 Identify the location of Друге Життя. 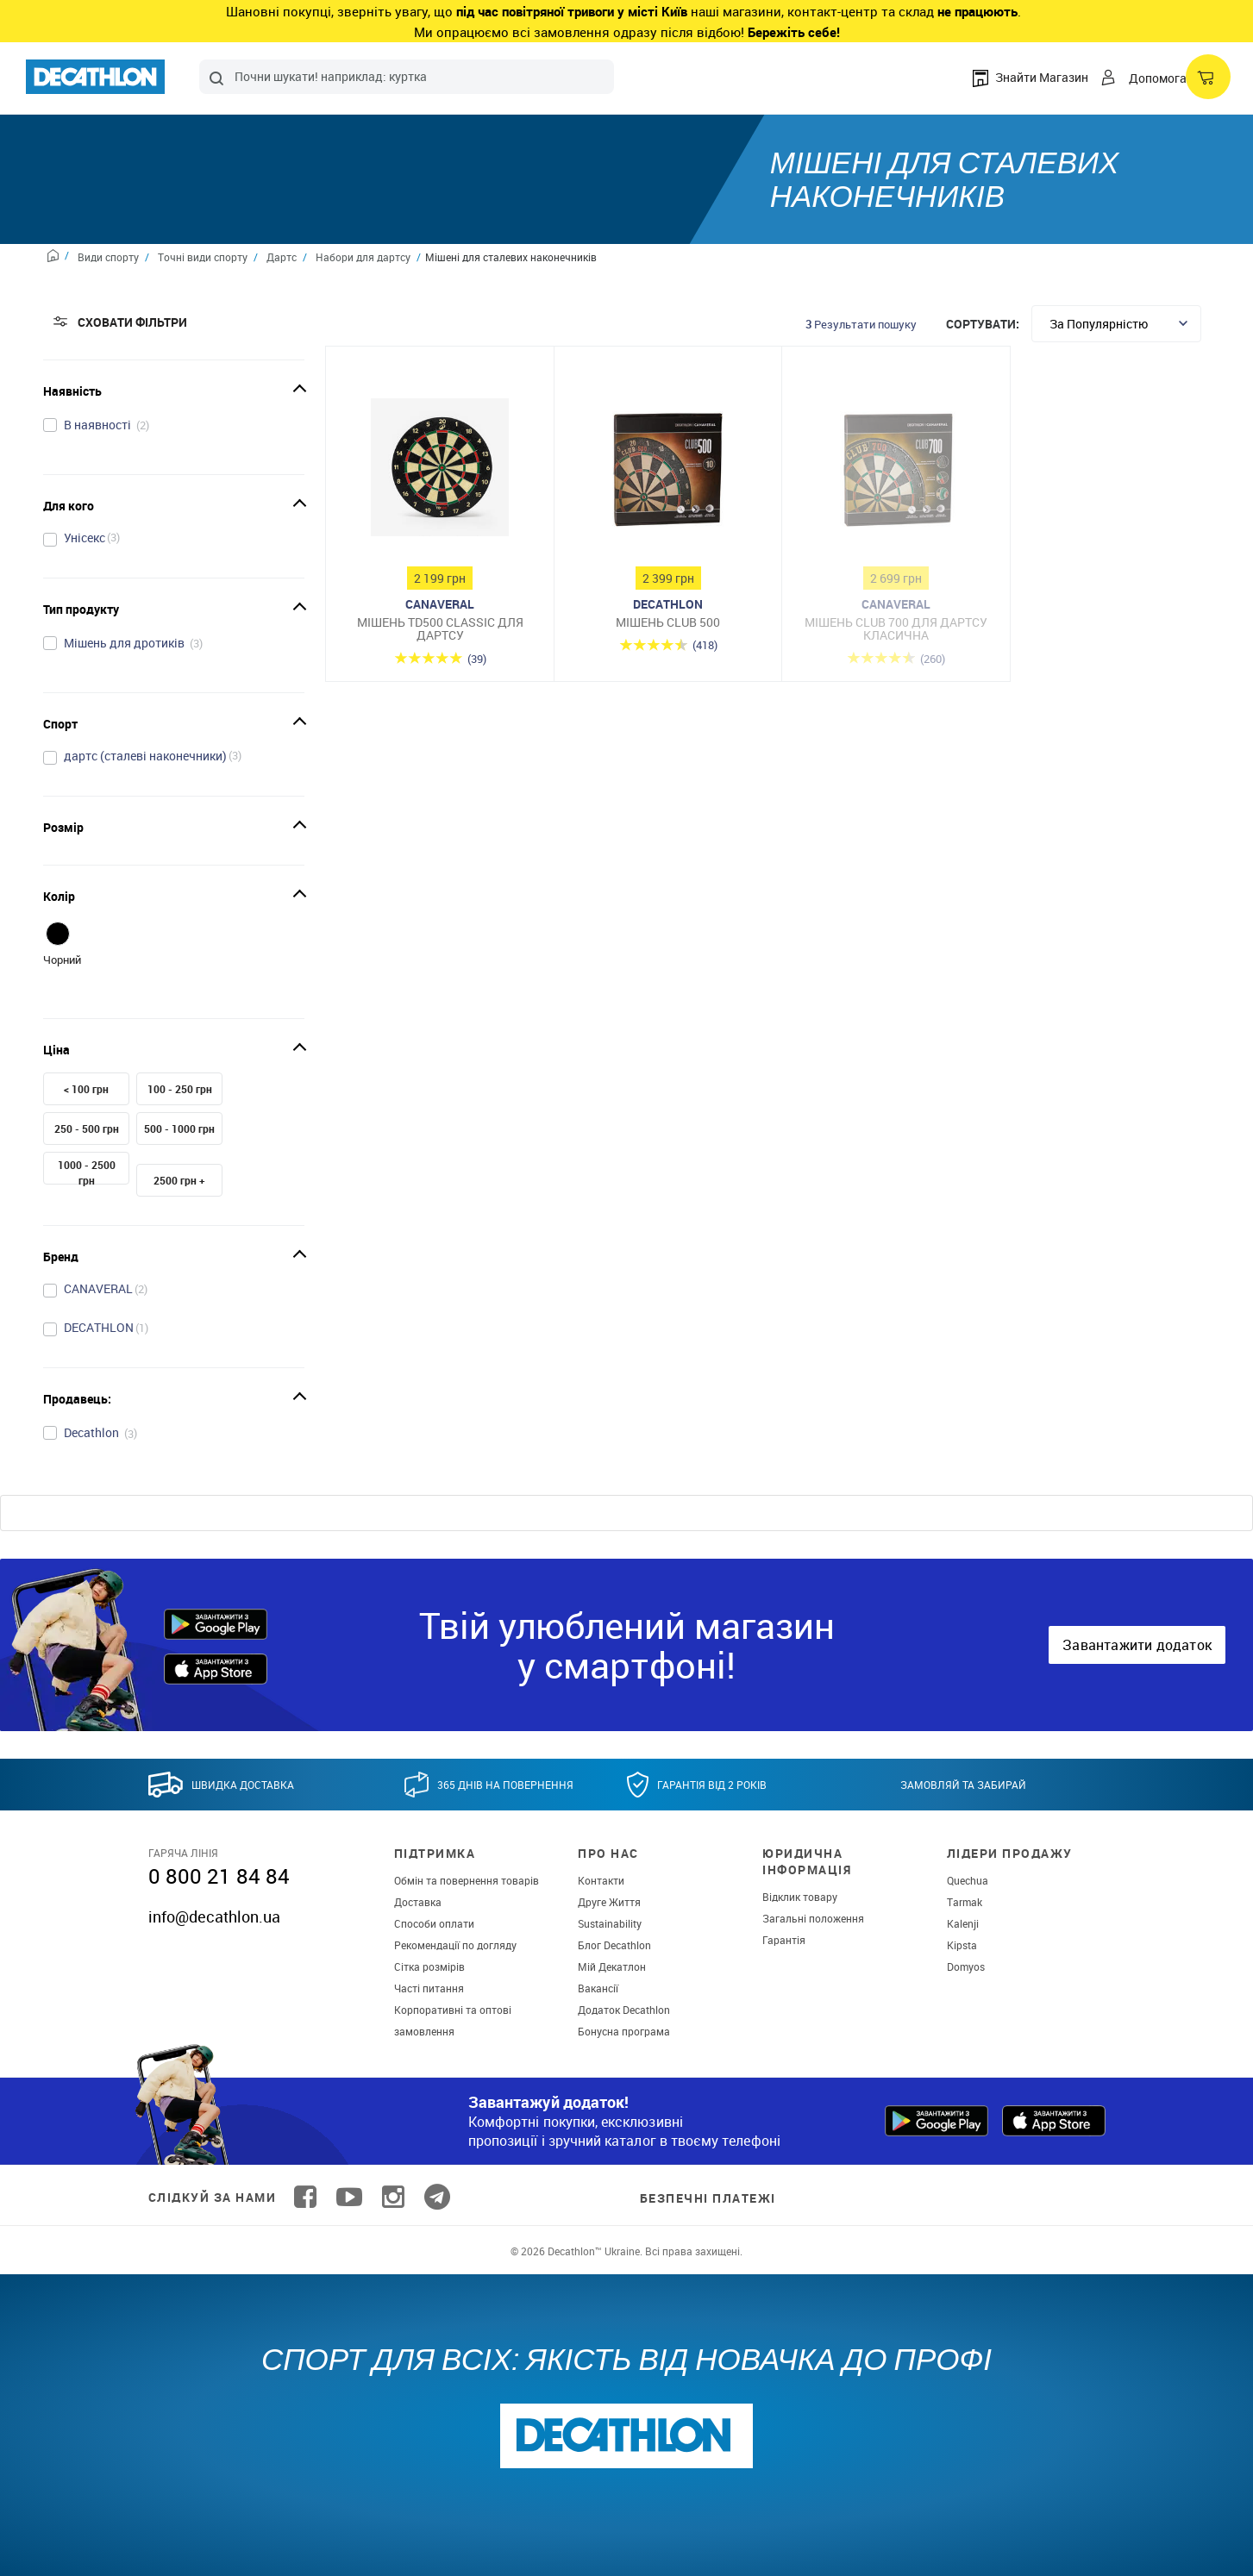
(609, 1902).